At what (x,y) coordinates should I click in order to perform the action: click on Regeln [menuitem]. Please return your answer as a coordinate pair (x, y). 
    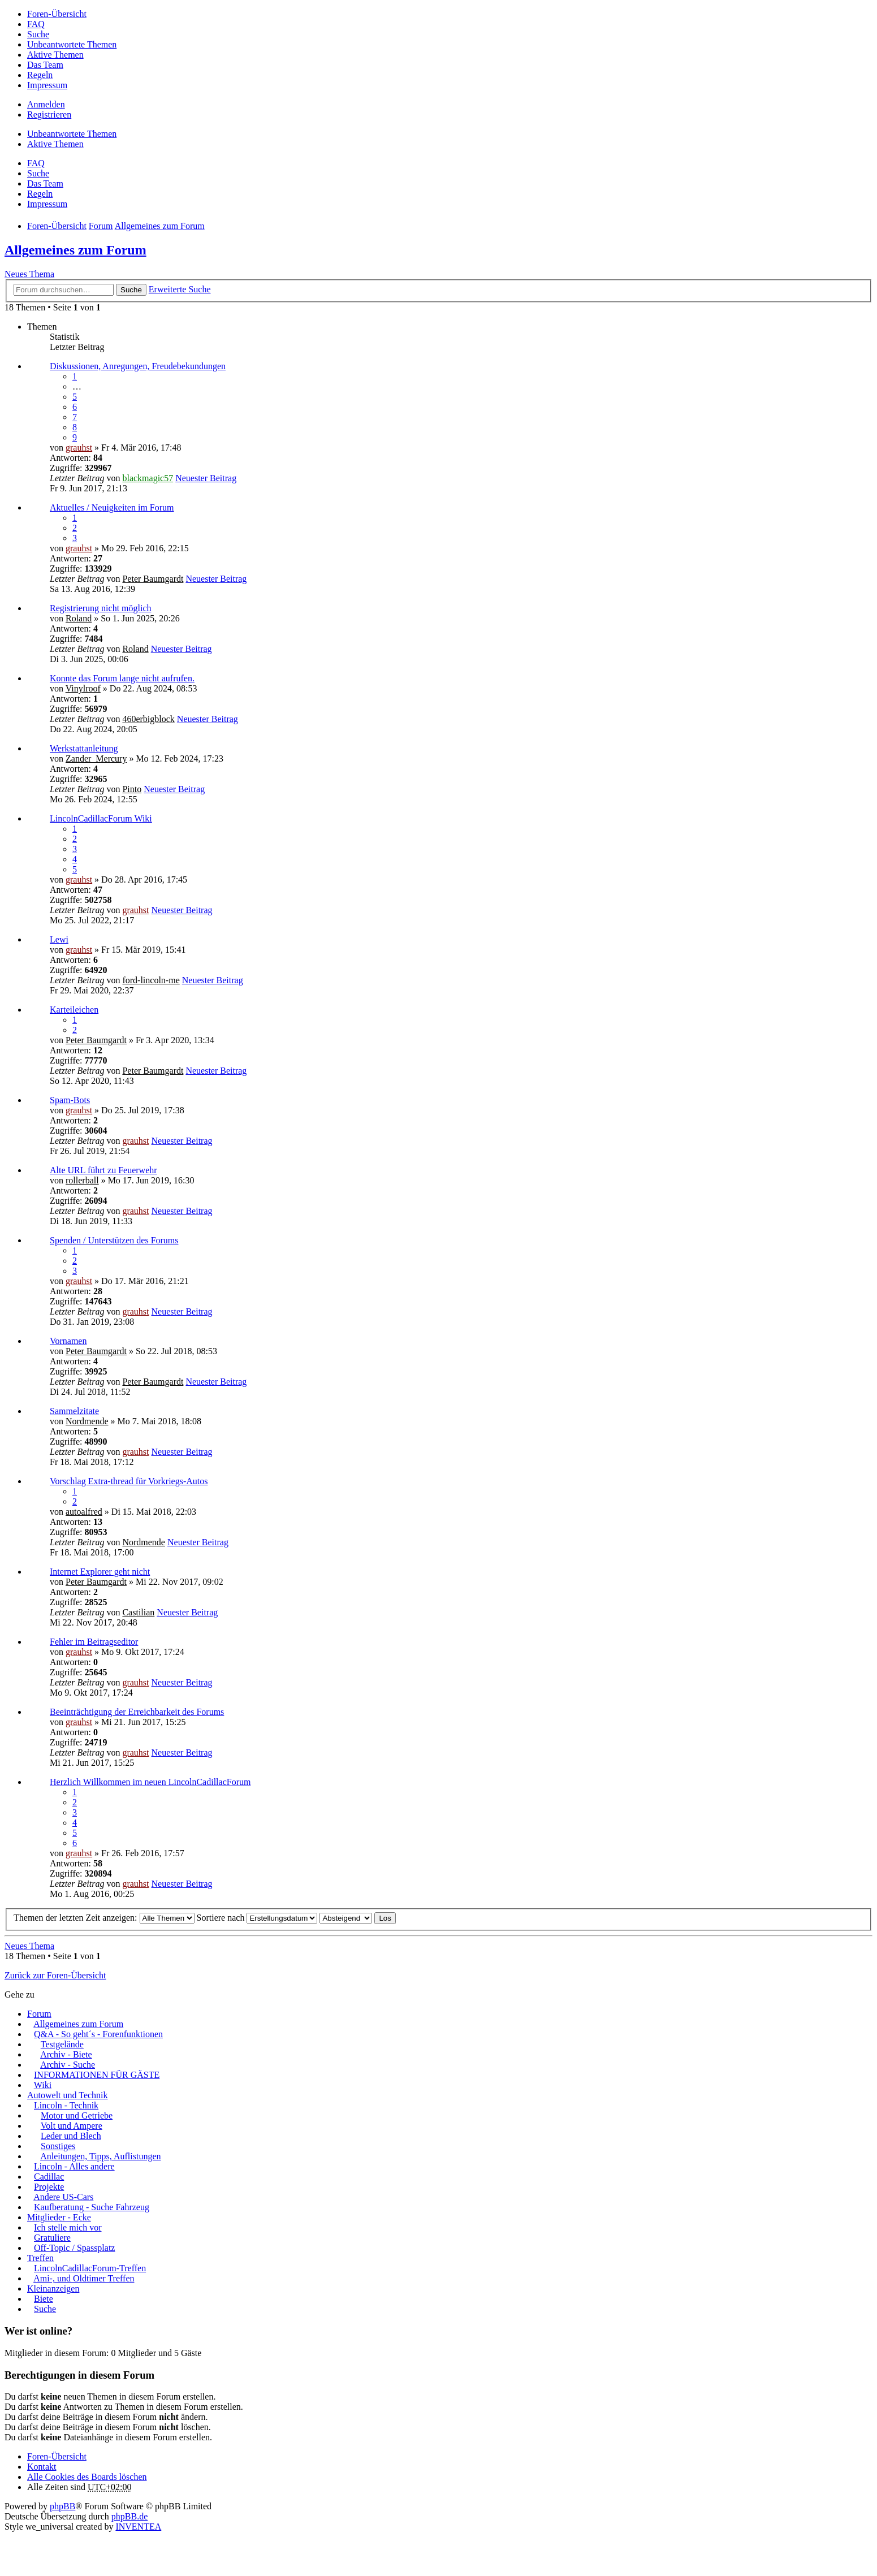
    Looking at the image, I should click on (40, 75).